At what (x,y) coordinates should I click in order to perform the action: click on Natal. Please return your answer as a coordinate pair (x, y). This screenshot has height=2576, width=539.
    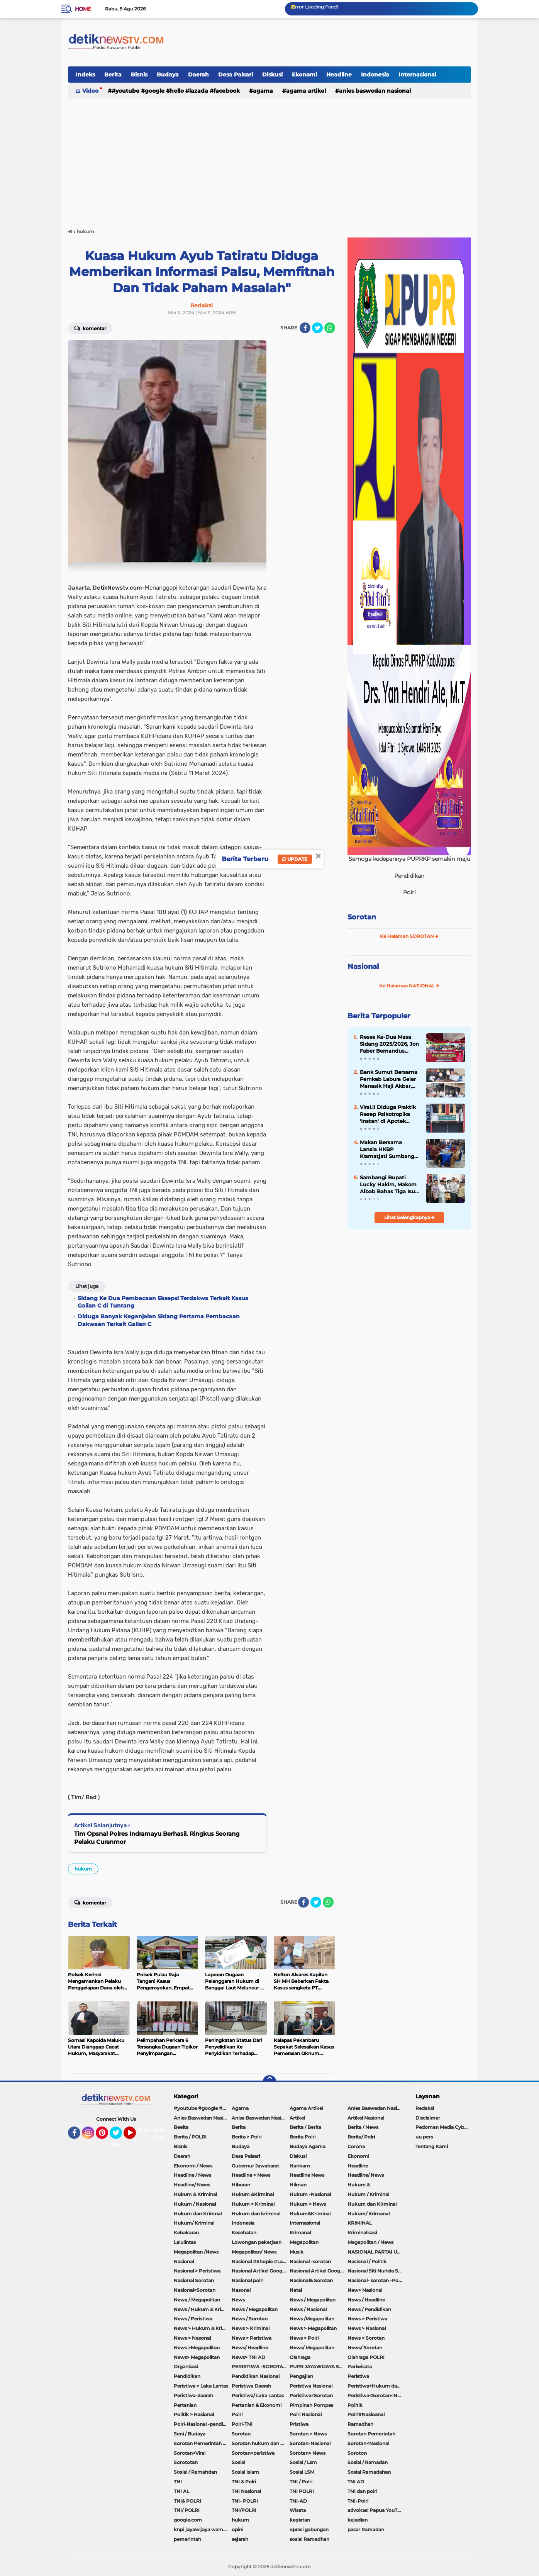
    Looking at the image, I should click on (296, 2290).